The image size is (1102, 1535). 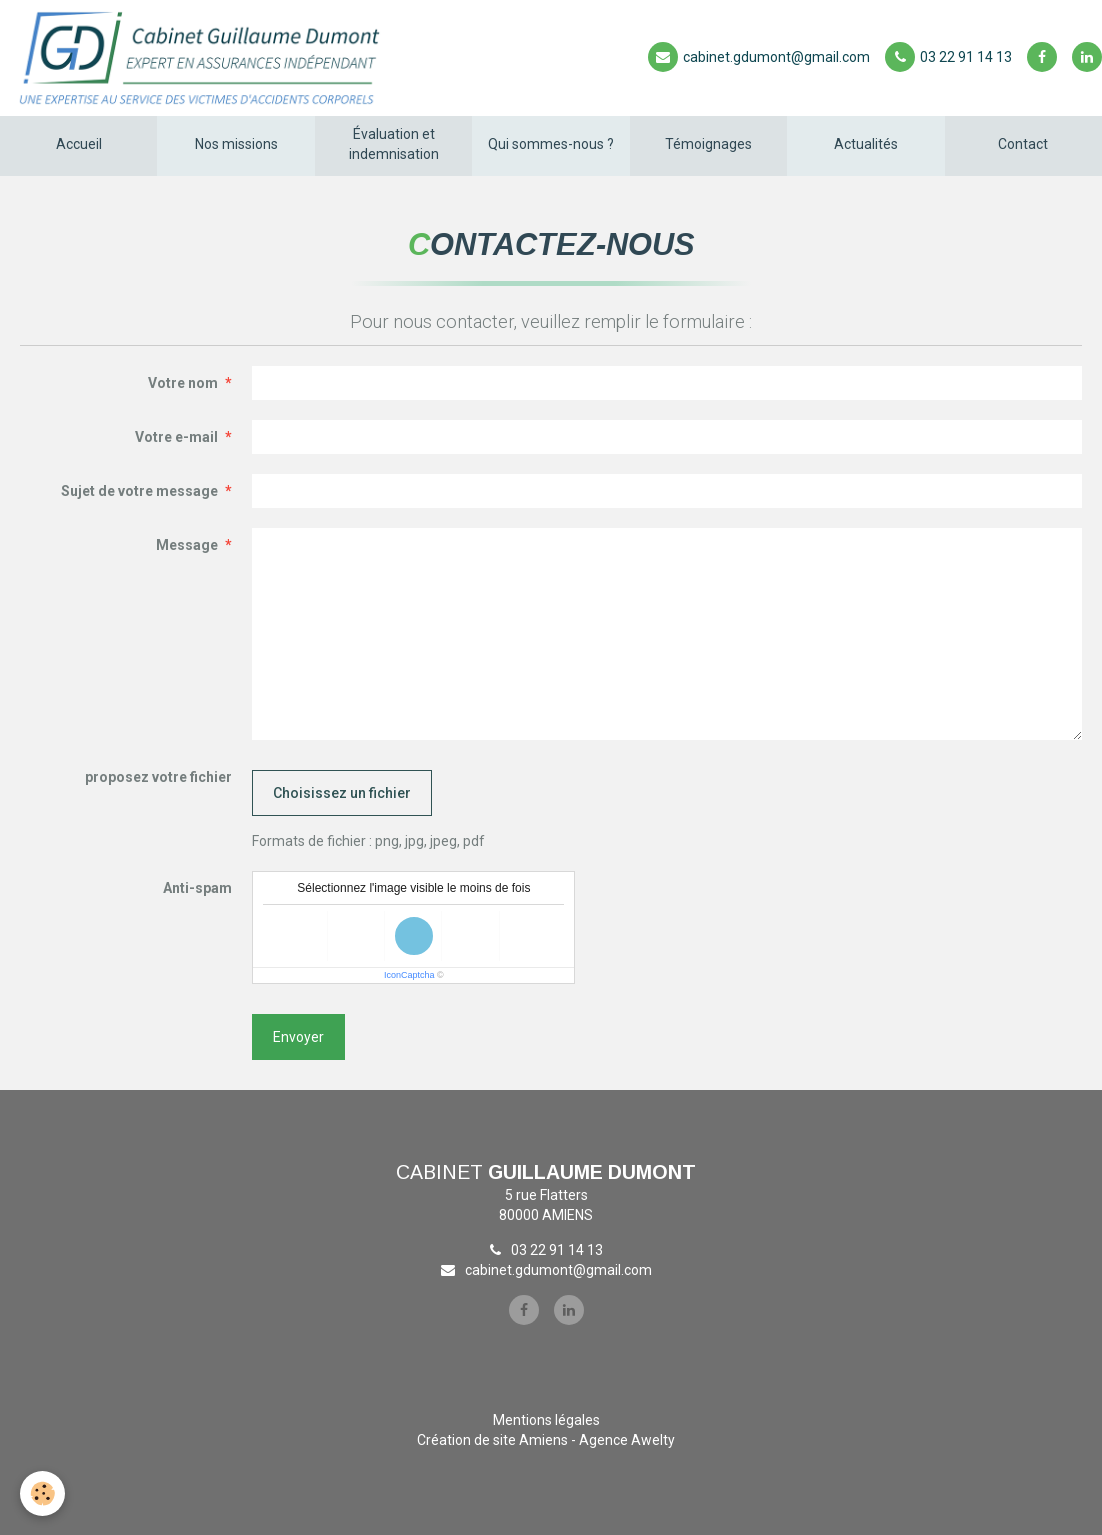 What do you see at coordinates (42, 1493) in the screenshot?
I see `[Cookie]` at bounding box center [42, 1493].